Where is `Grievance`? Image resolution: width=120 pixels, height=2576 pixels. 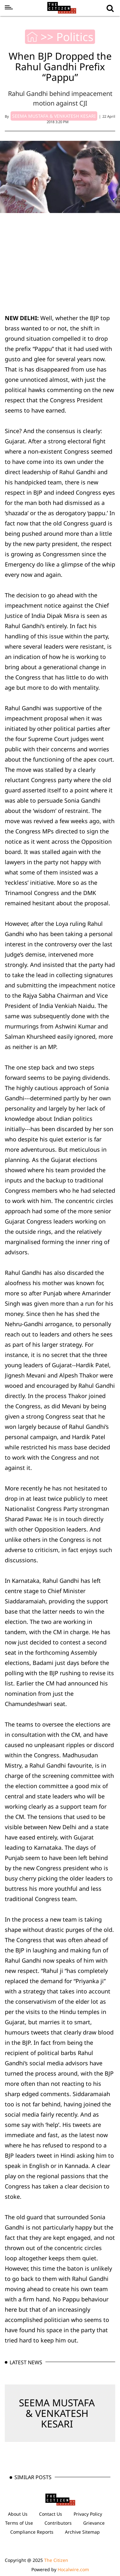 Grievance is located at coordinates (94, 2523).